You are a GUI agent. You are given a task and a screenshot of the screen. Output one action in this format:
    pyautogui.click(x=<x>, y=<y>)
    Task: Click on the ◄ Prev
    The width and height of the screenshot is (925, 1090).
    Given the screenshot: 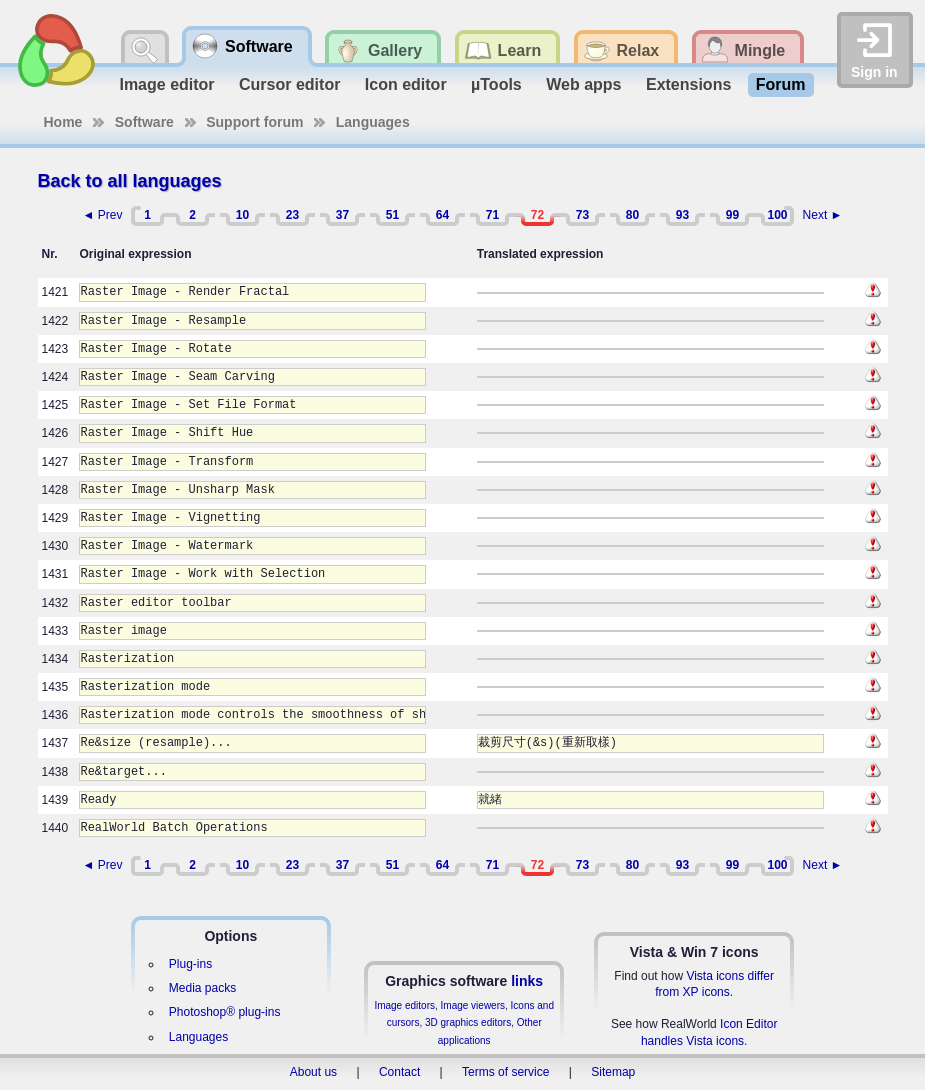 What is the action you would take?
    pyautogui.click(x=103, y=215)
    